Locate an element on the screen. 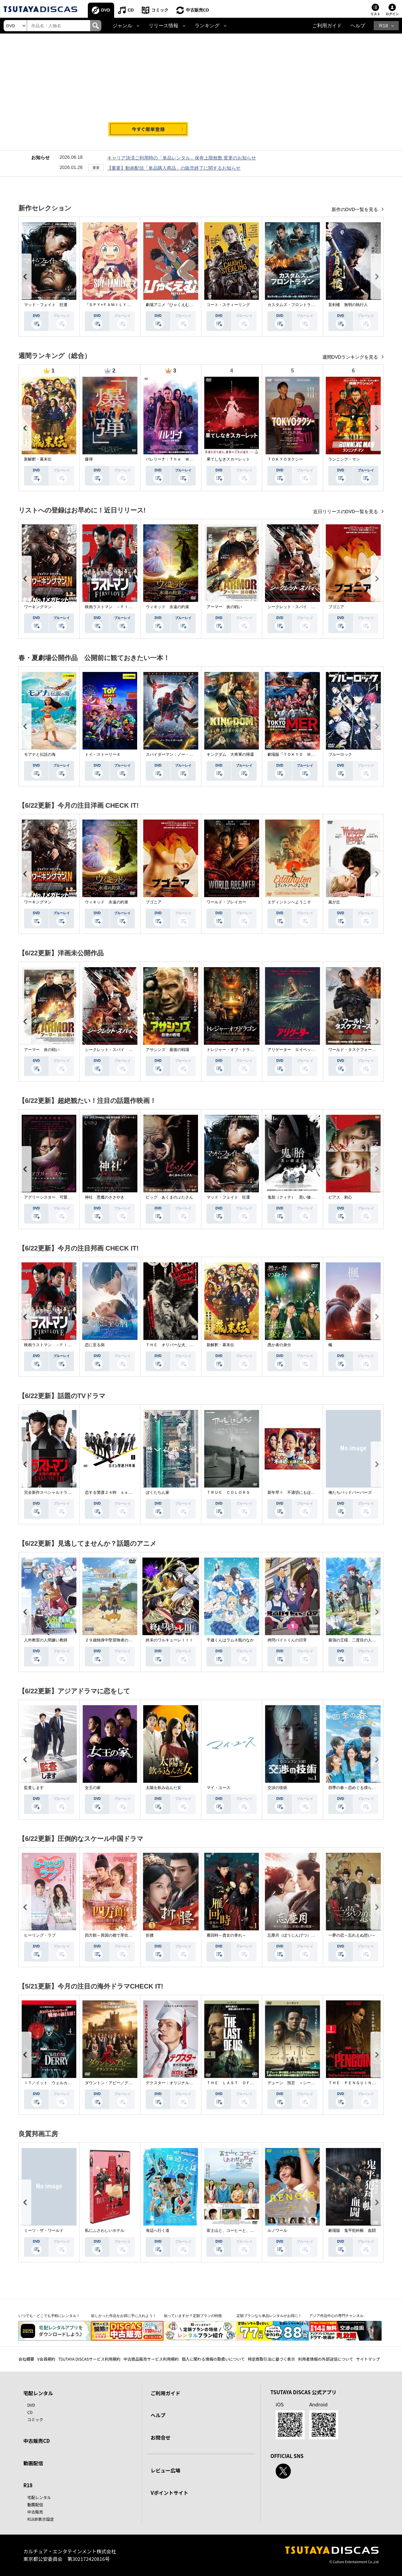 The height and width of the screenshot is (2576, 402). シークレット・スパイ 孤高の奪還 is located at coordinates (299, 607).